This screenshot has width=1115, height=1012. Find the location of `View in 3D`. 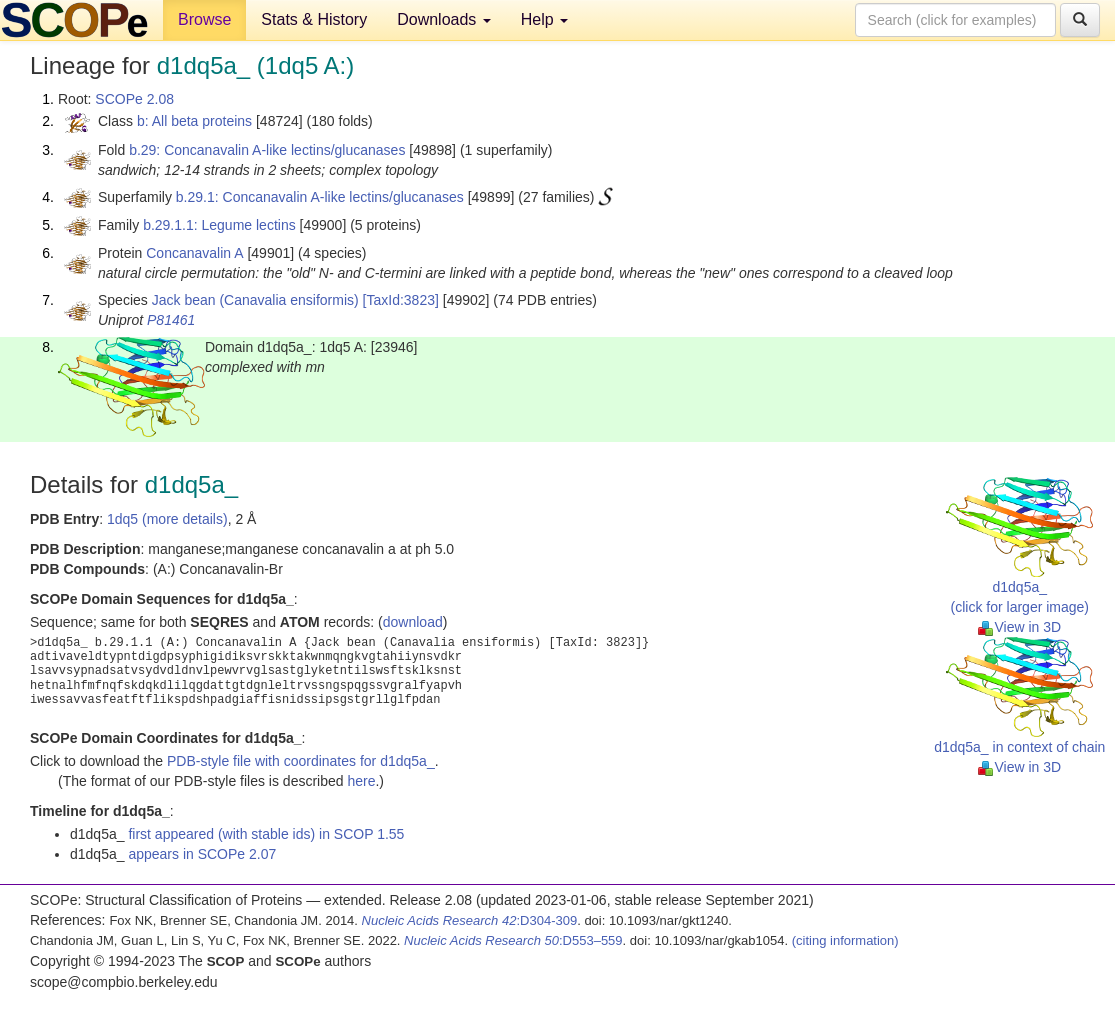

View in 3D is located at coordinates (1019, 627).